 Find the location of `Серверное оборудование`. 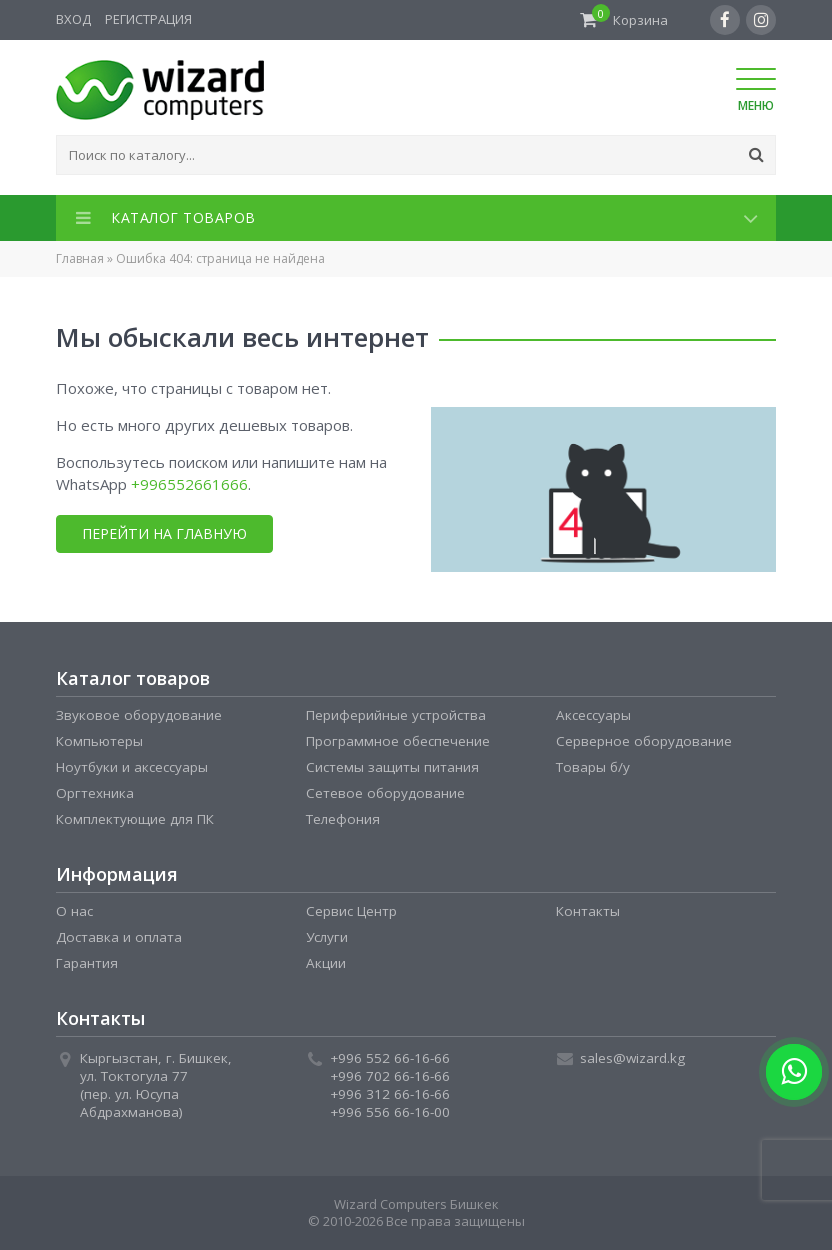

Серверное оборудование is located at coordinates (644, 741).